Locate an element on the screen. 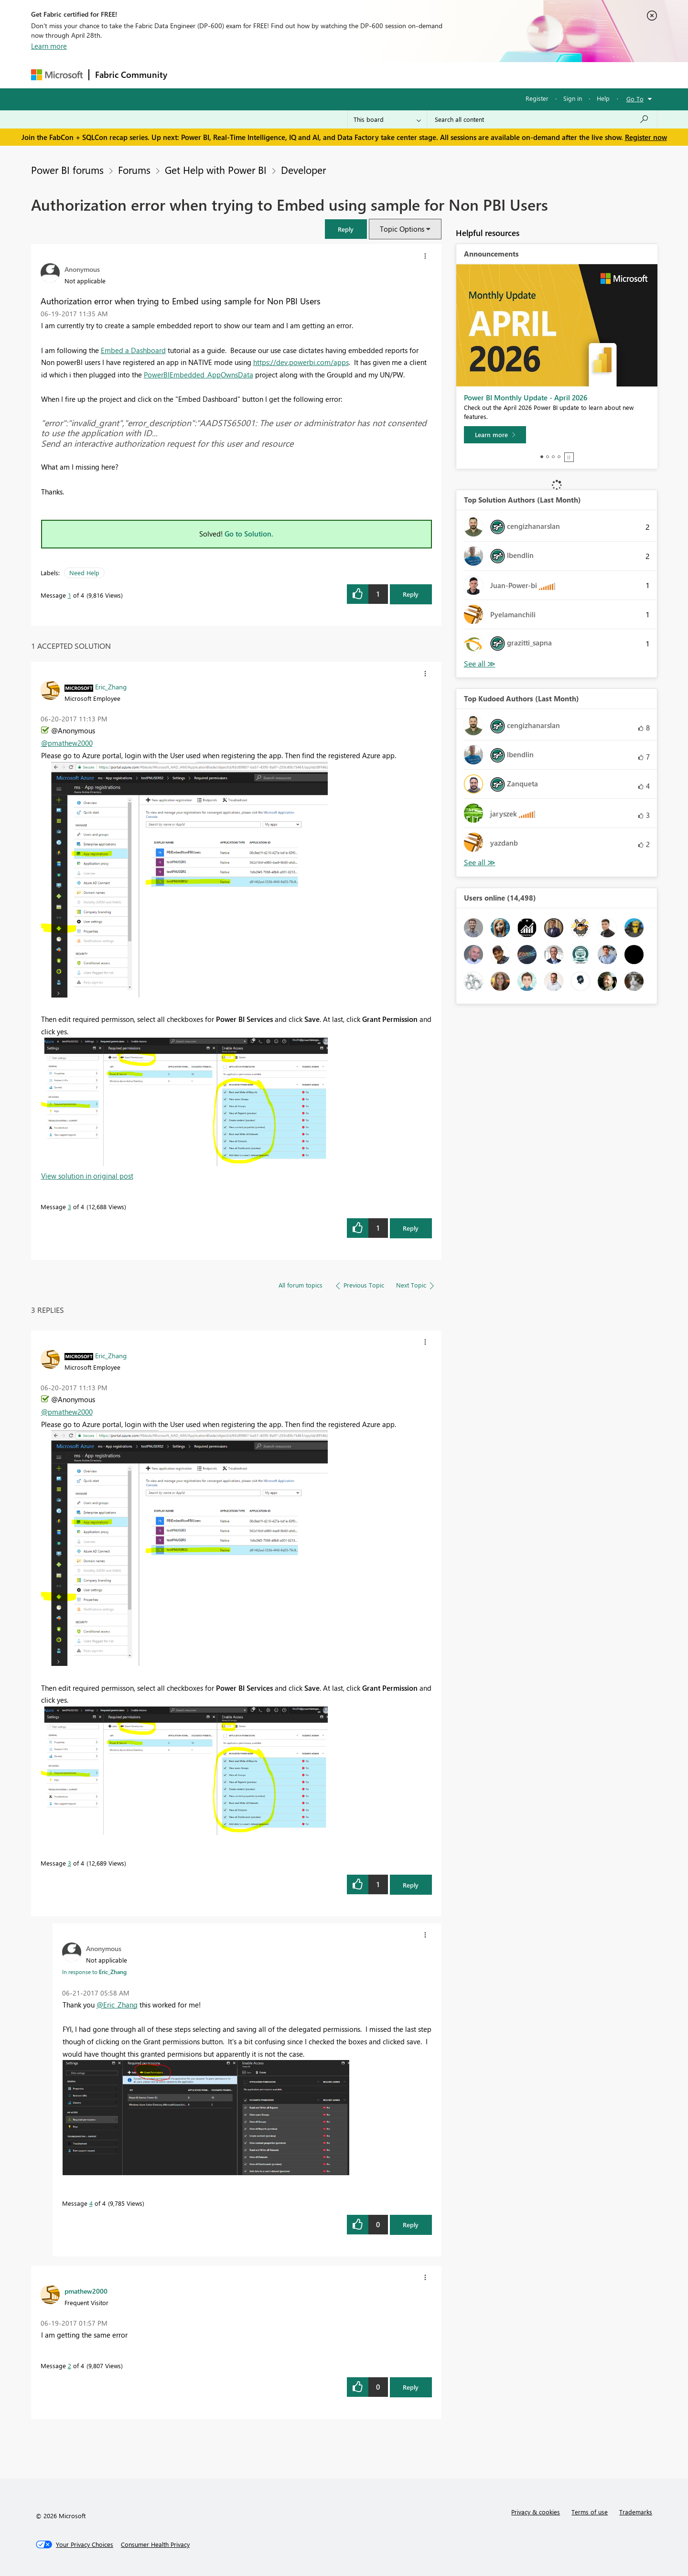 Image resolution: width=688 pixels, height=2576 pixels. Terms of use is located at coordinates (589, 2512).